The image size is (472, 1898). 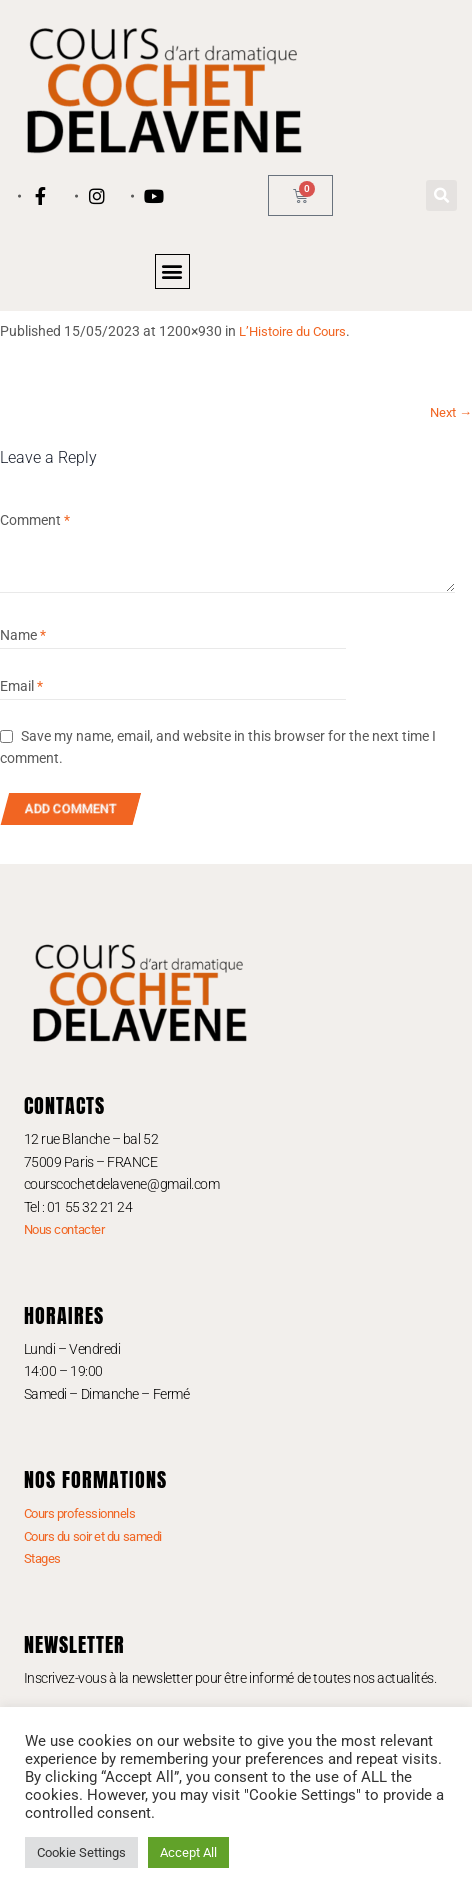 What do you see at coordinates (81, 1852) in the screenshot?
I see `Cookie Settings [button]` at bounding box center [81, 1852].